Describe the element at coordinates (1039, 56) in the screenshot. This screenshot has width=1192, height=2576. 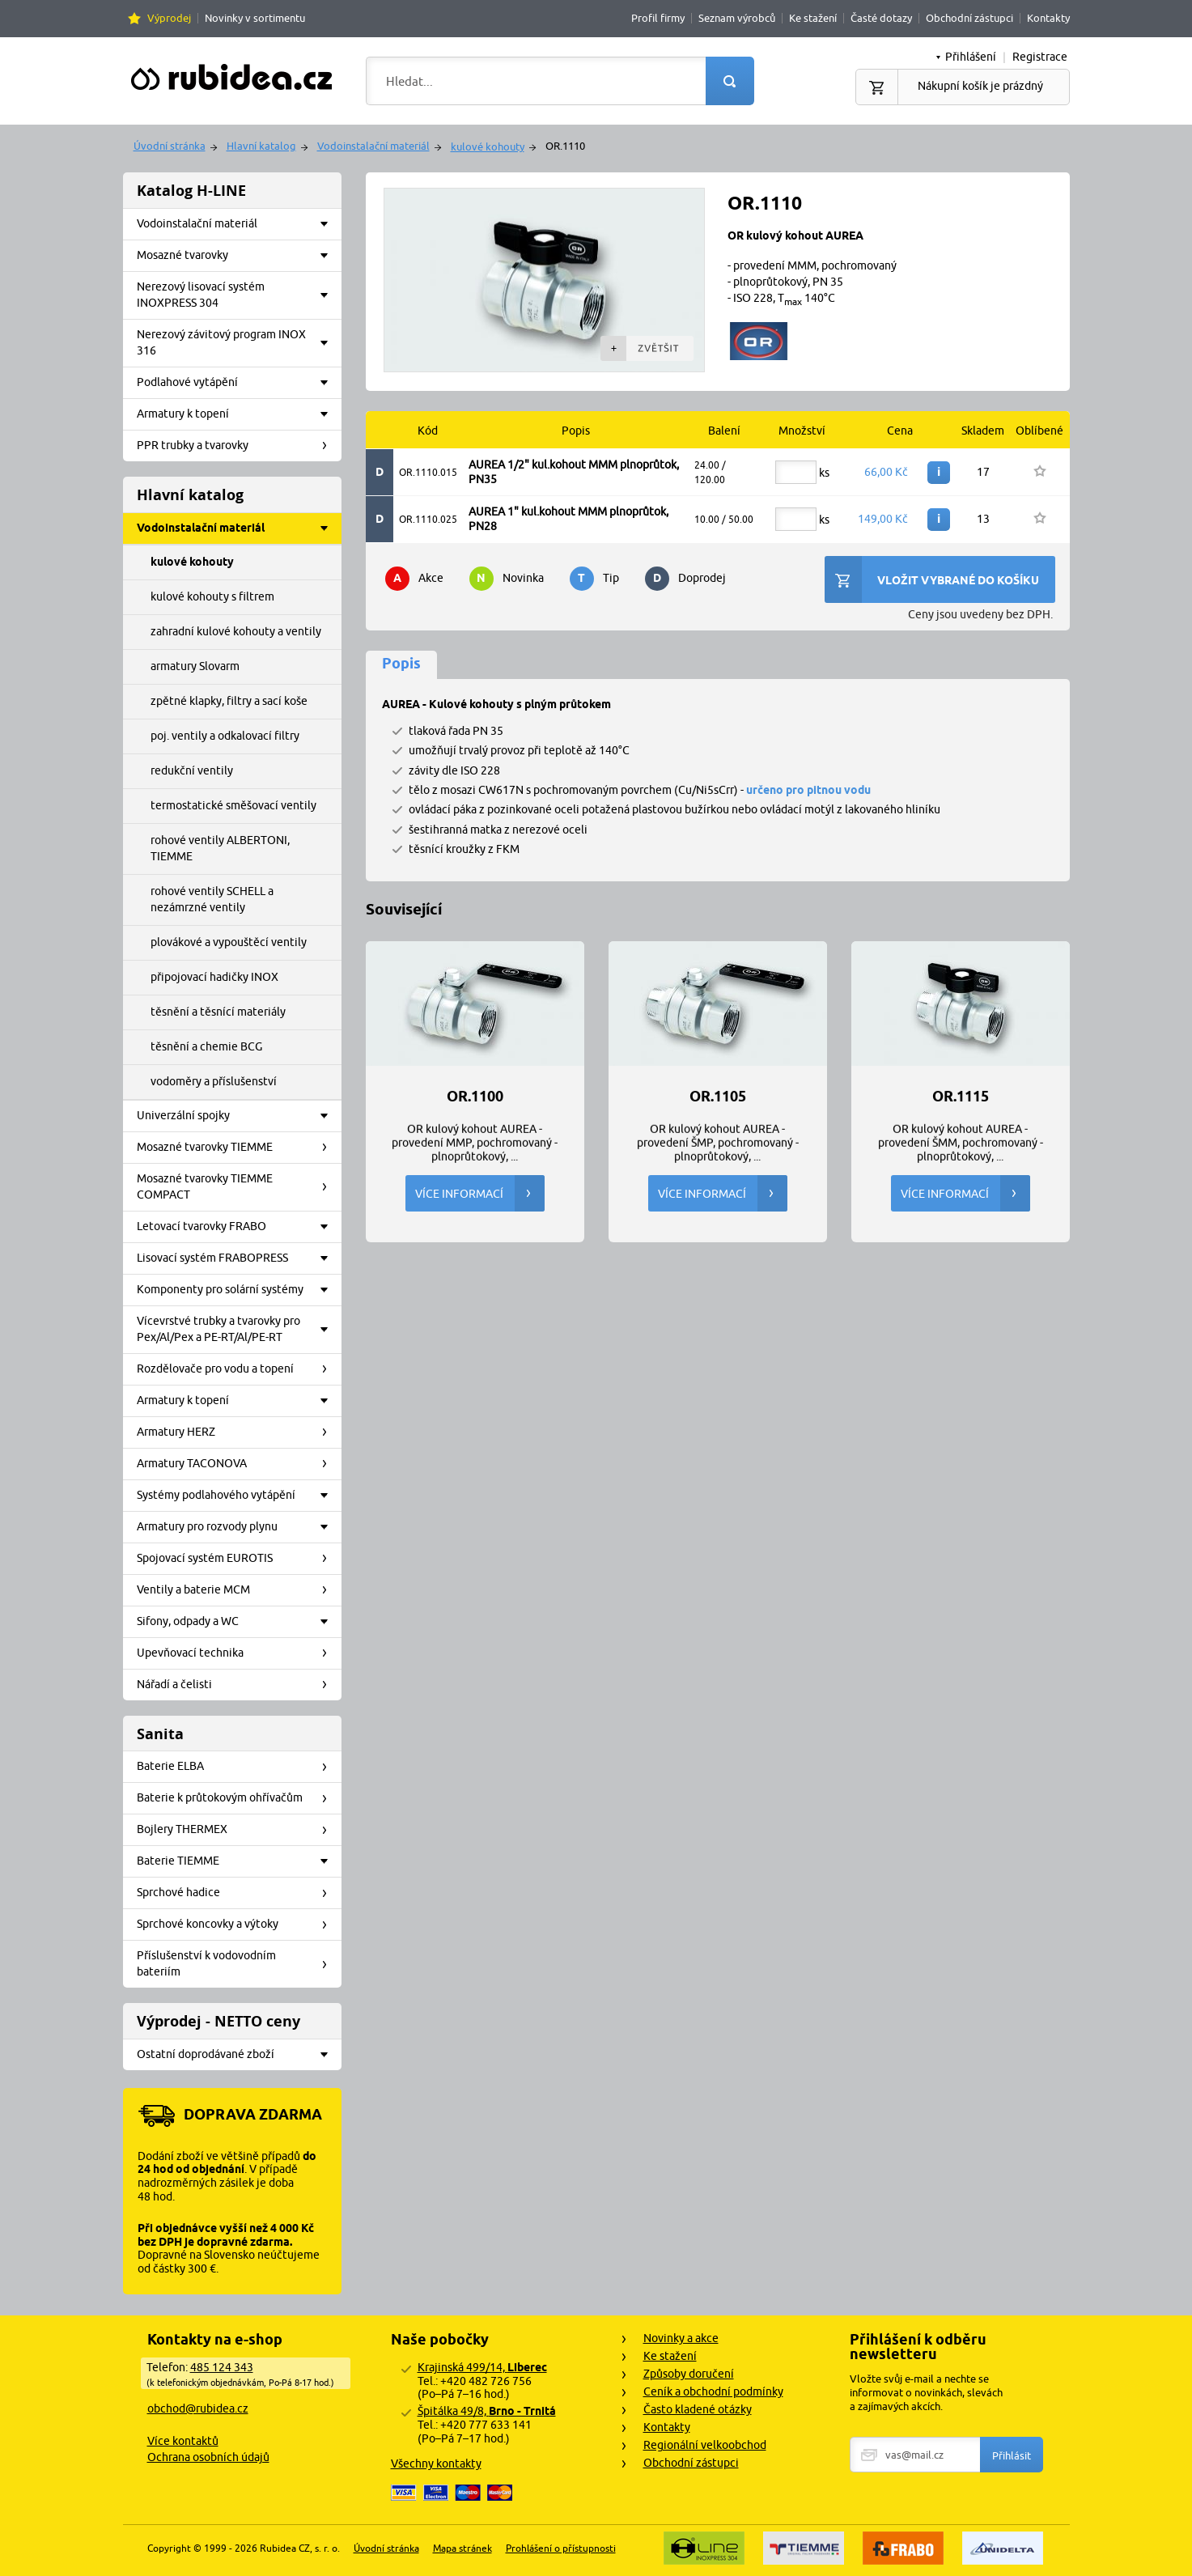
I see `Registrace` at that location.